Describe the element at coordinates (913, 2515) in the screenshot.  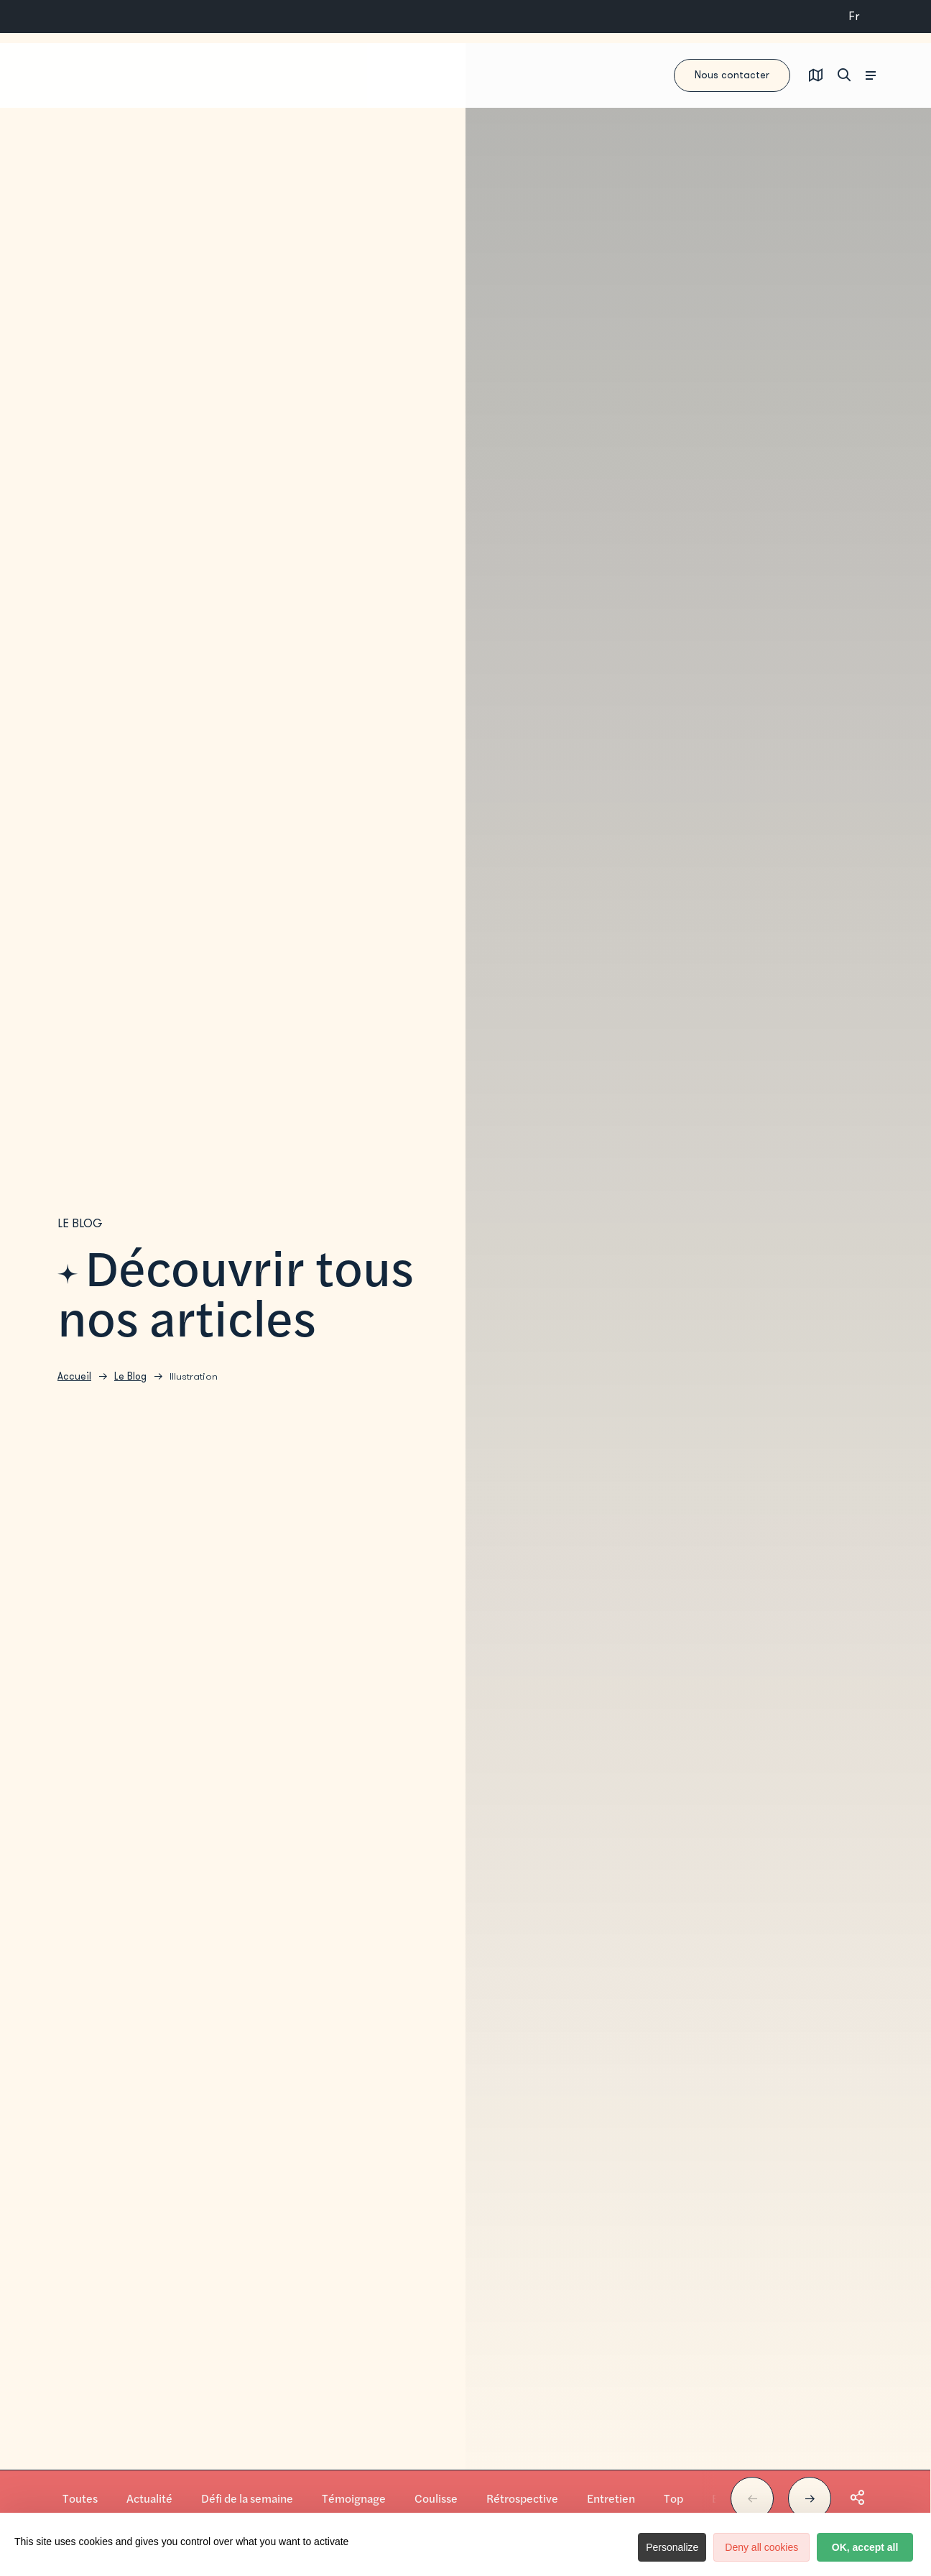
I see `© Jerôme ; Quai des Brumes ; Librairie` at that location.